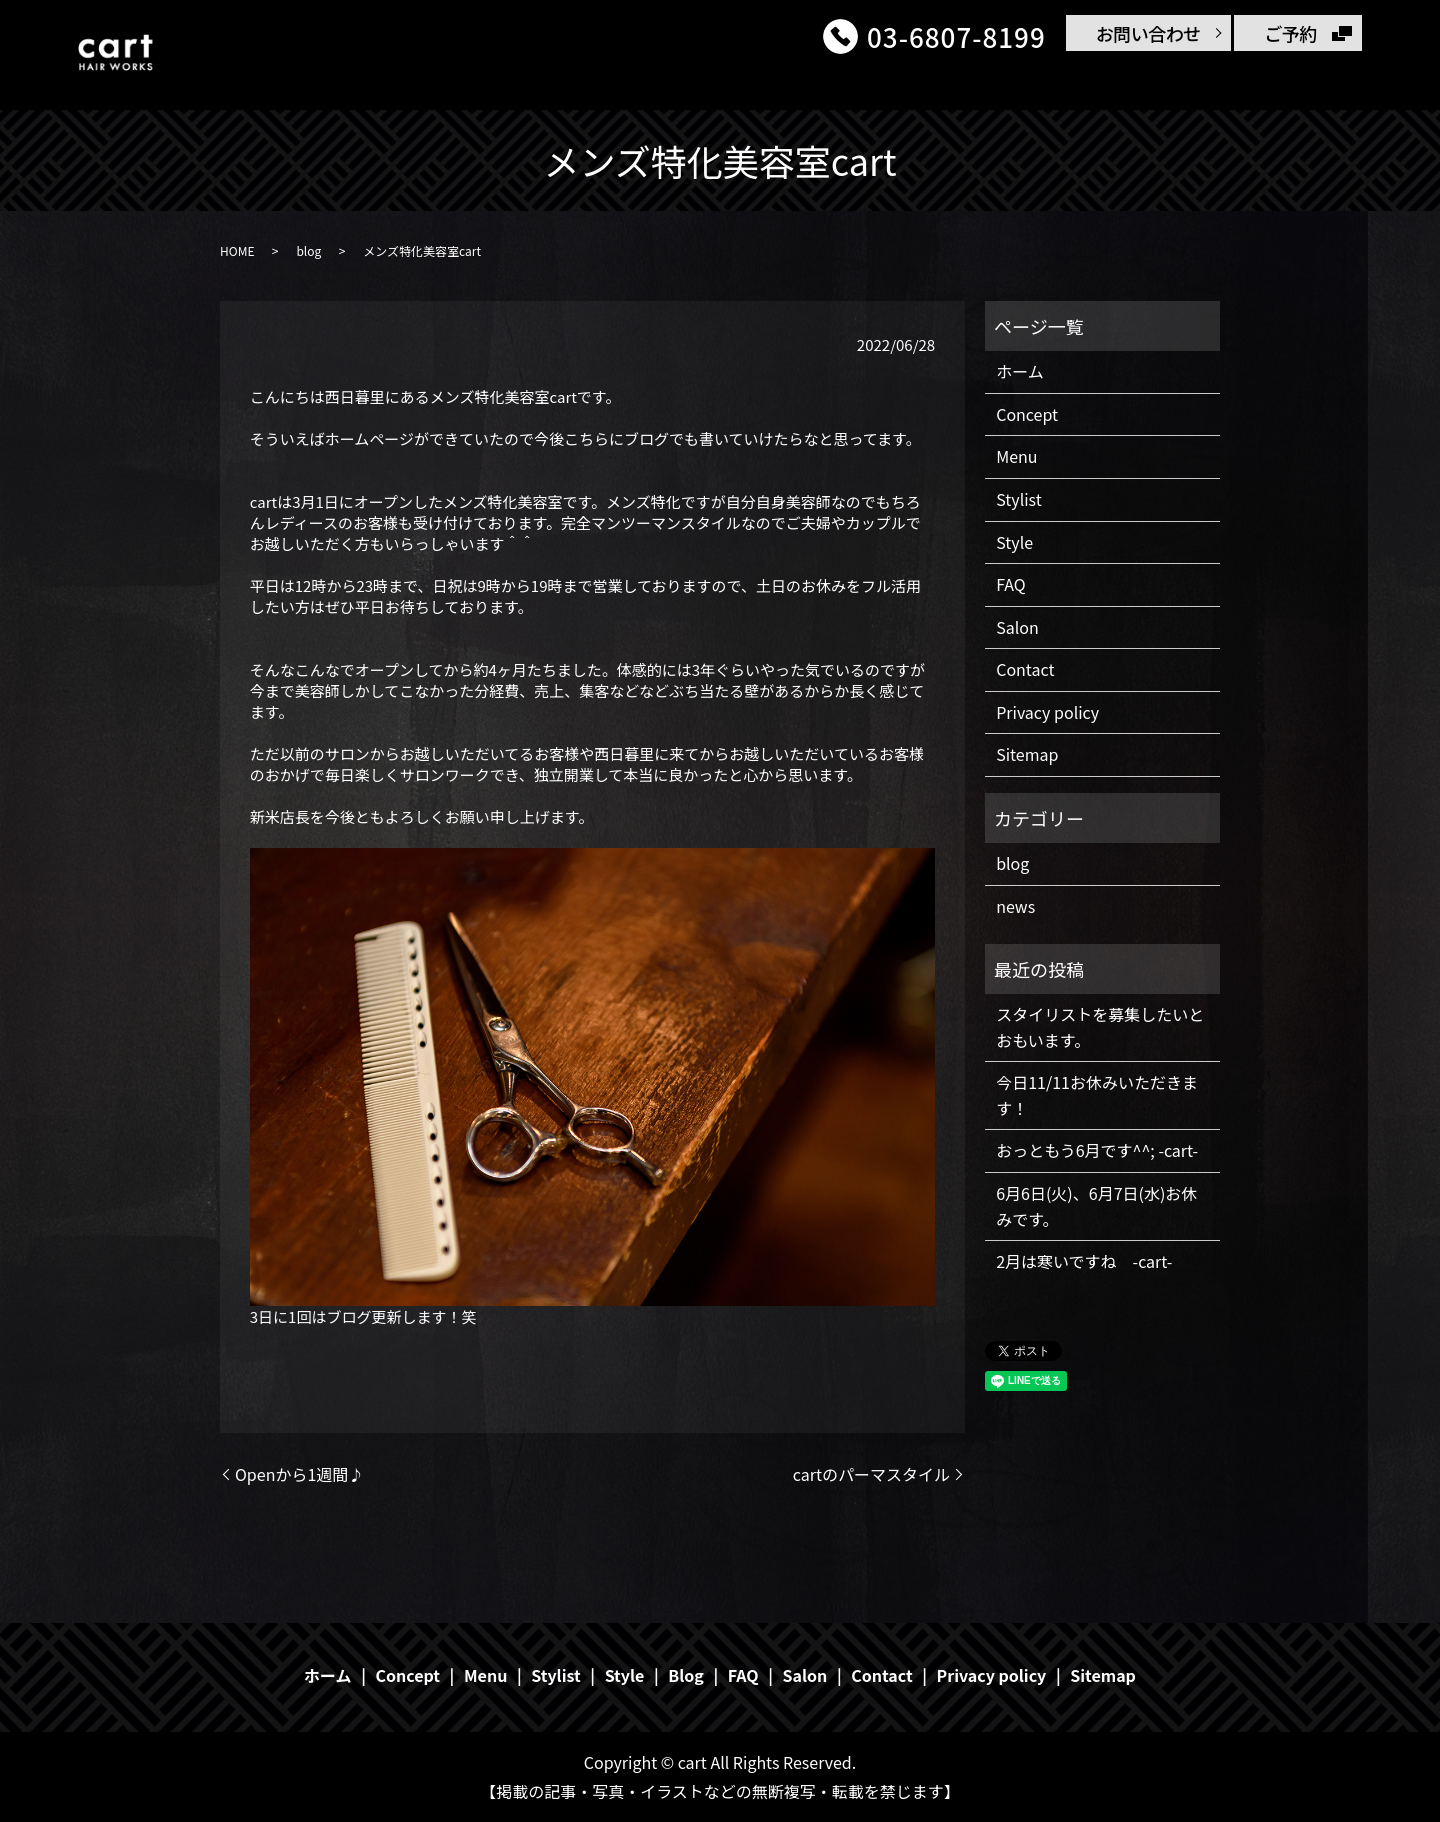 This screenshot has width=1440, height=1822. I want to click on FAQ, so click(1000, 82).